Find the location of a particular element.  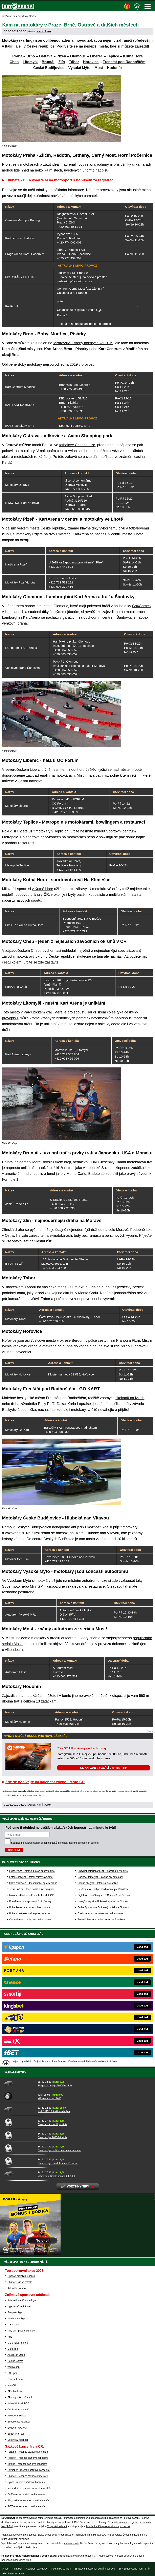

skokanů na lyžích is located at coordinates (129, 1398).